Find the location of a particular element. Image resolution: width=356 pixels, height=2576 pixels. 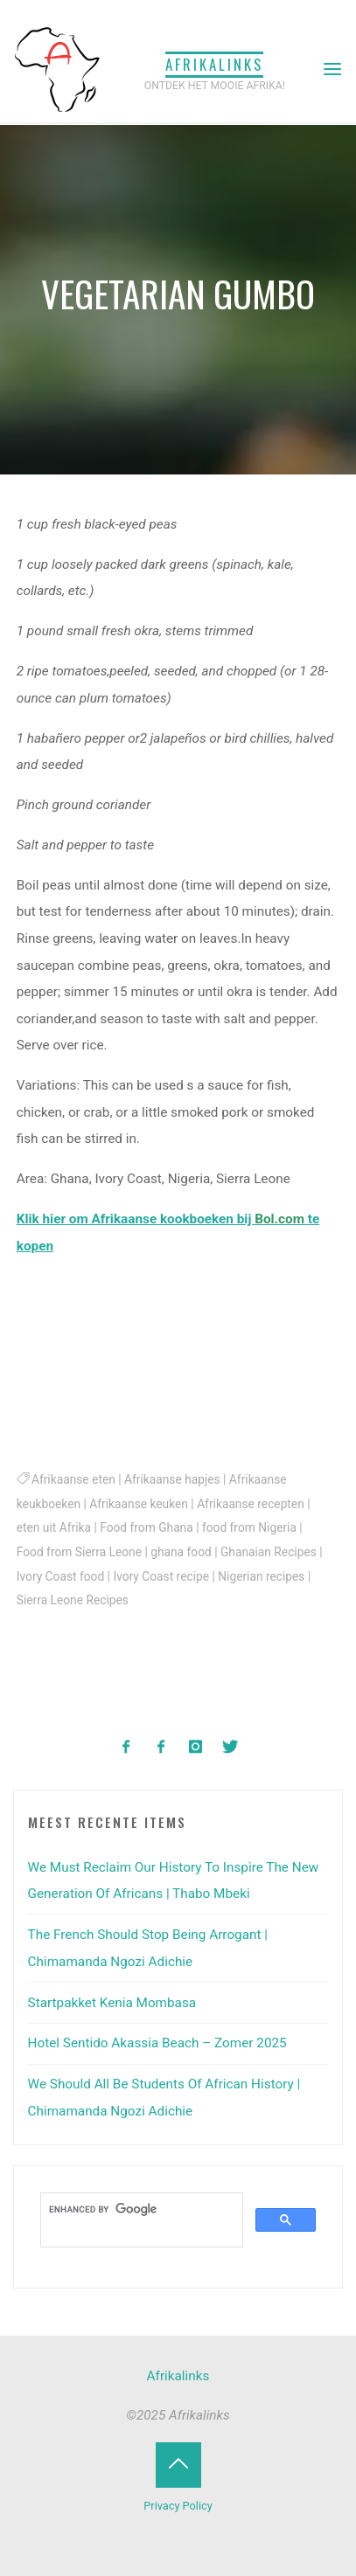

Startpakket Kenia Mombasa is located at coordinates (112, 2003).